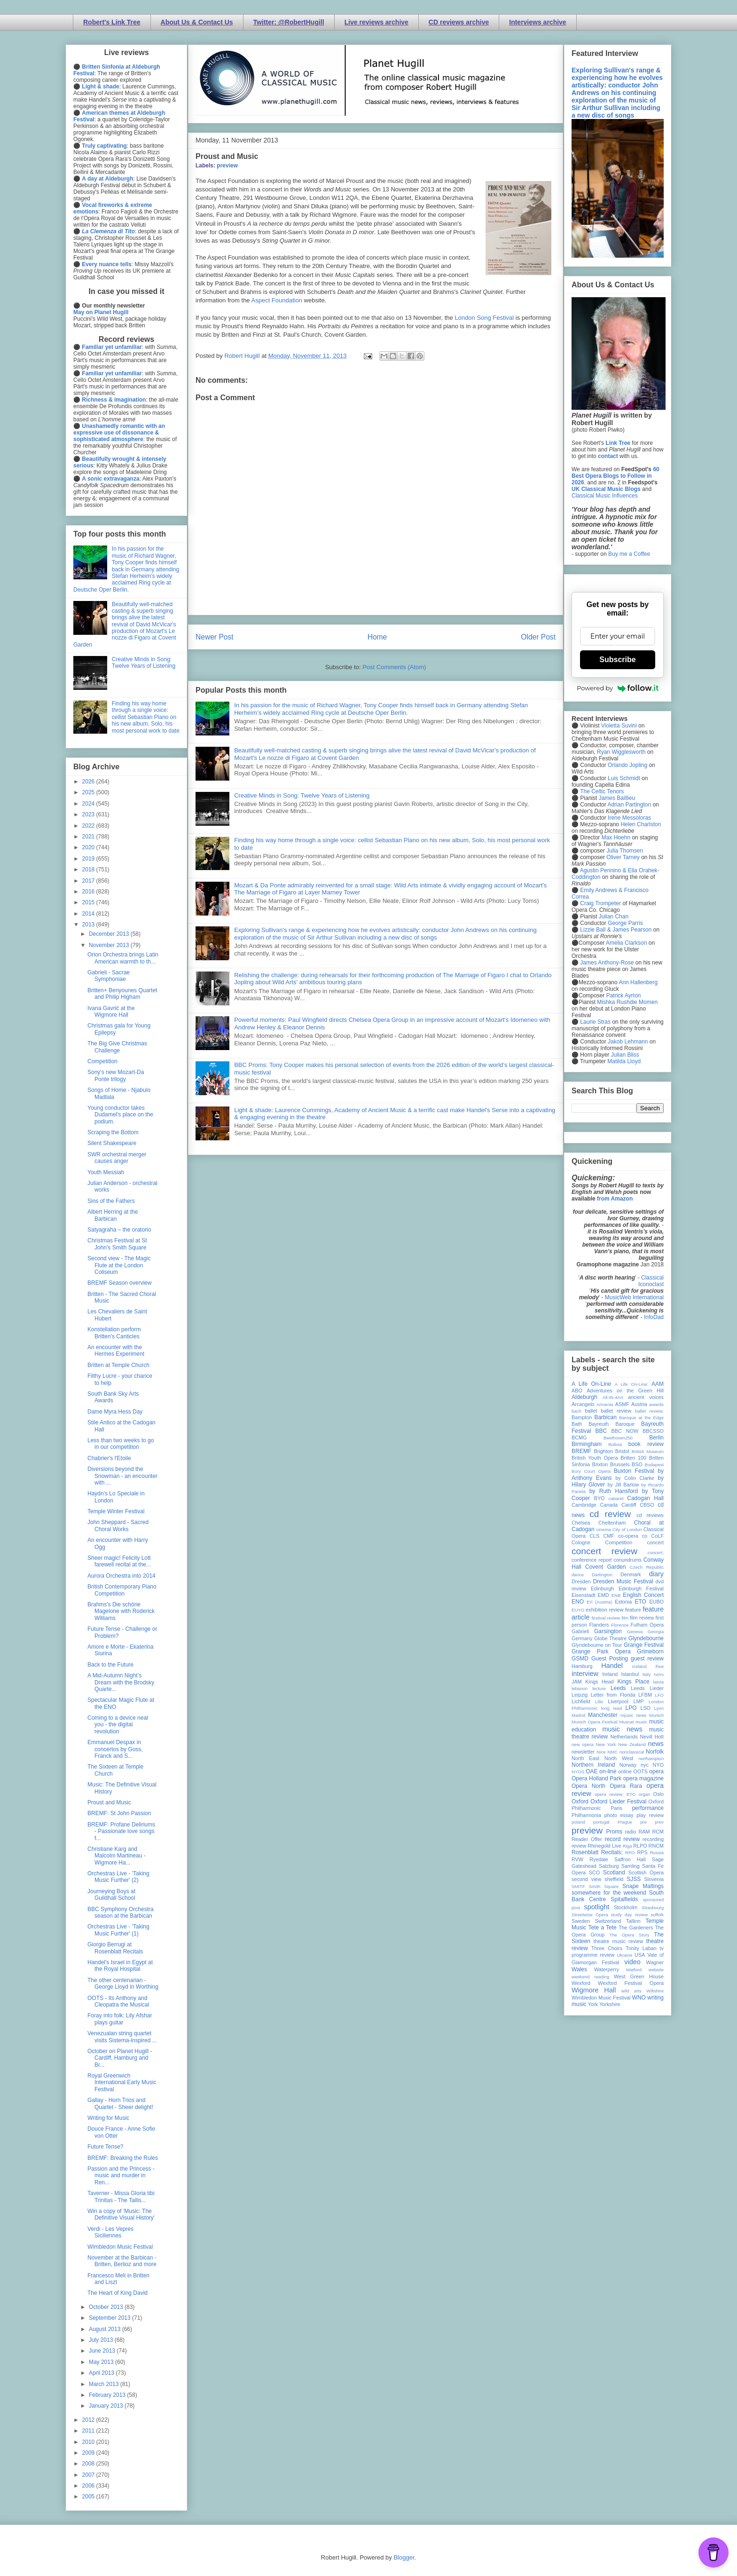 The height and width of the screenshot is (2576, 737). Describe the element at coordinates (652, 1736) in the screenshot. I see `Nevill Holt` at that location.